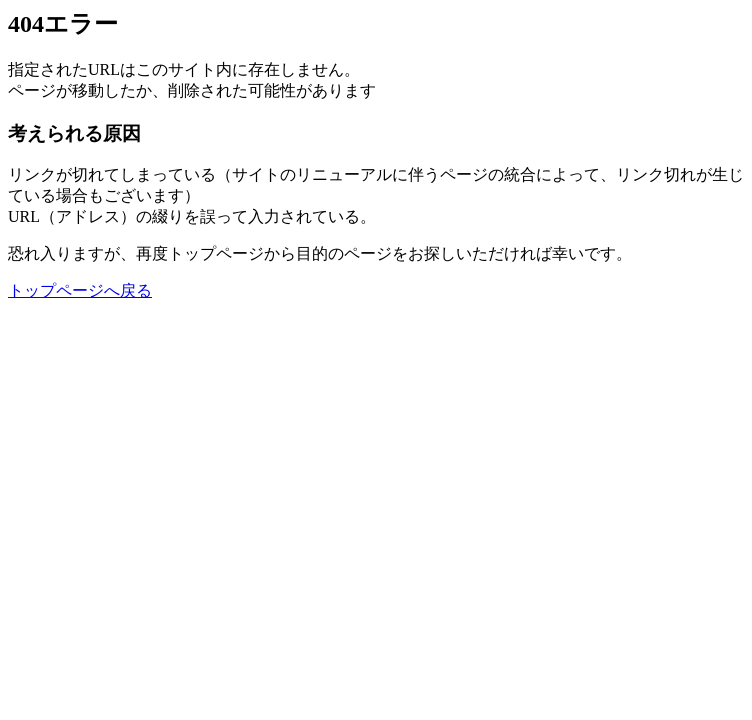  What do you see at coordinates (80, 290) in the screenshot?
I see `トップページへ戻る` at bounding box center [80, 290].